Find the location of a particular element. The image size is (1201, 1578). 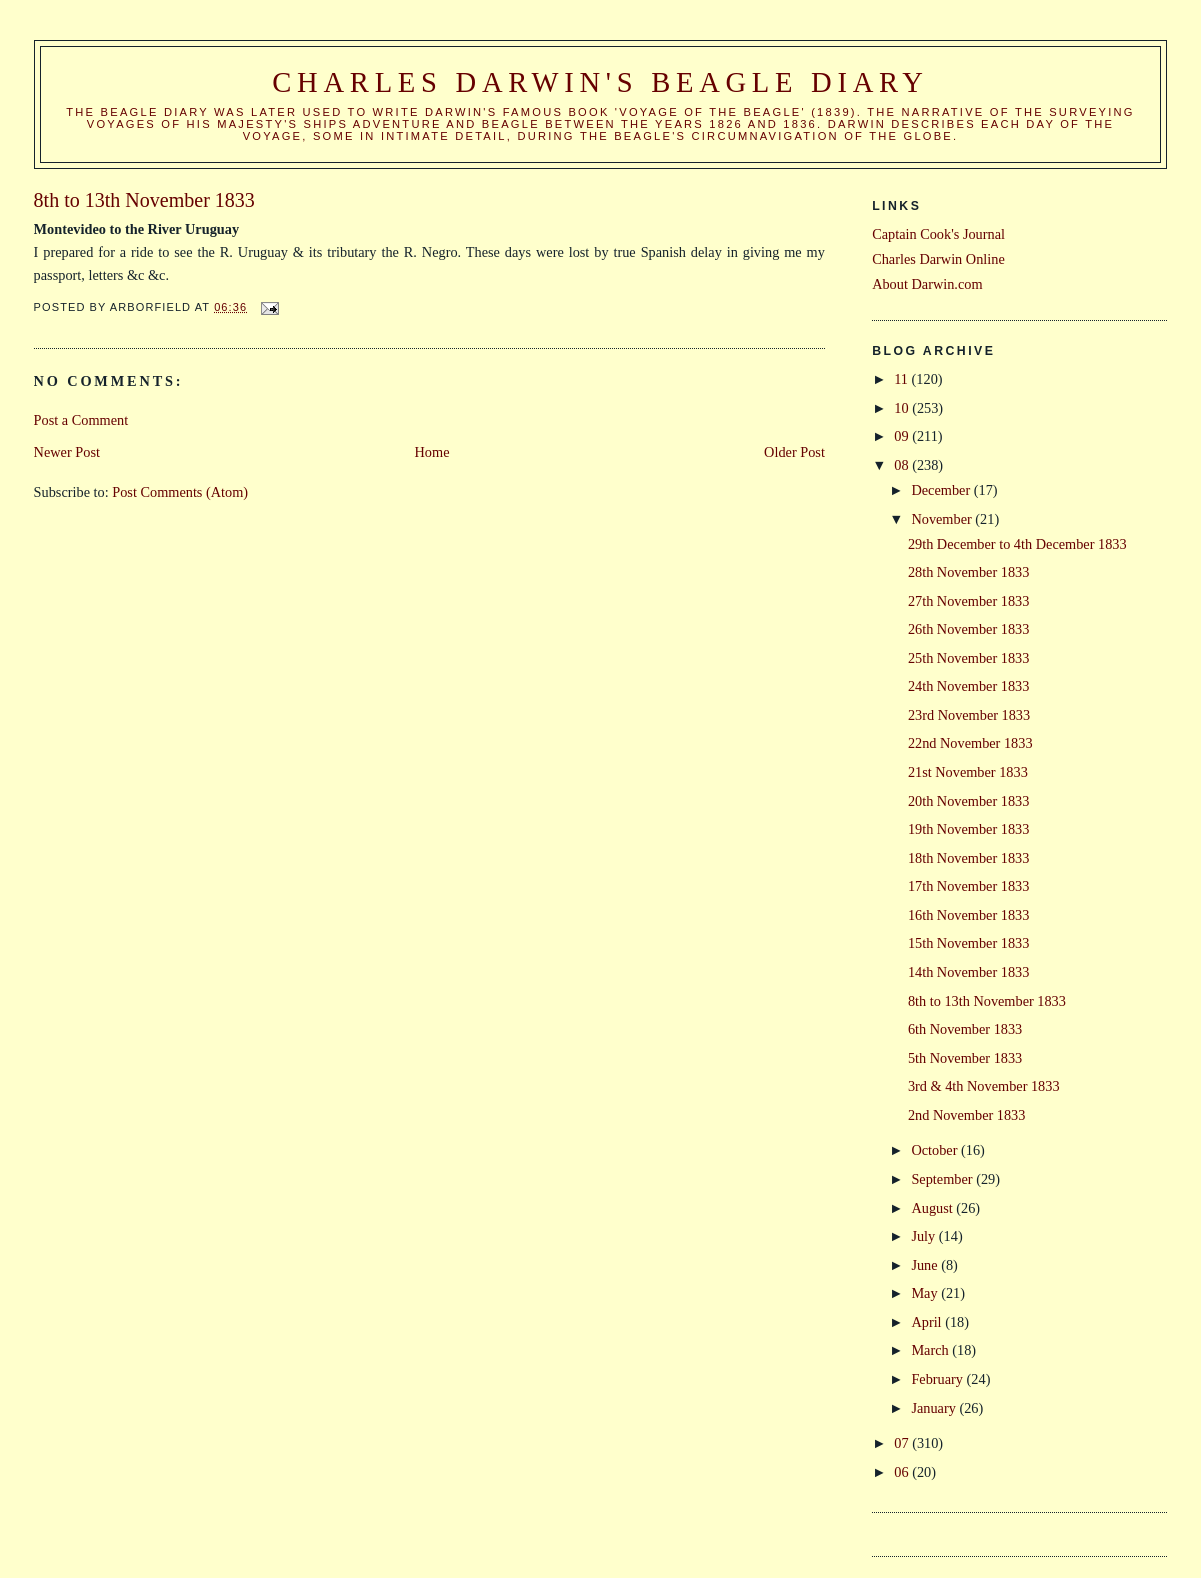

23rd November 1833 is located at coordinates (969, 715).